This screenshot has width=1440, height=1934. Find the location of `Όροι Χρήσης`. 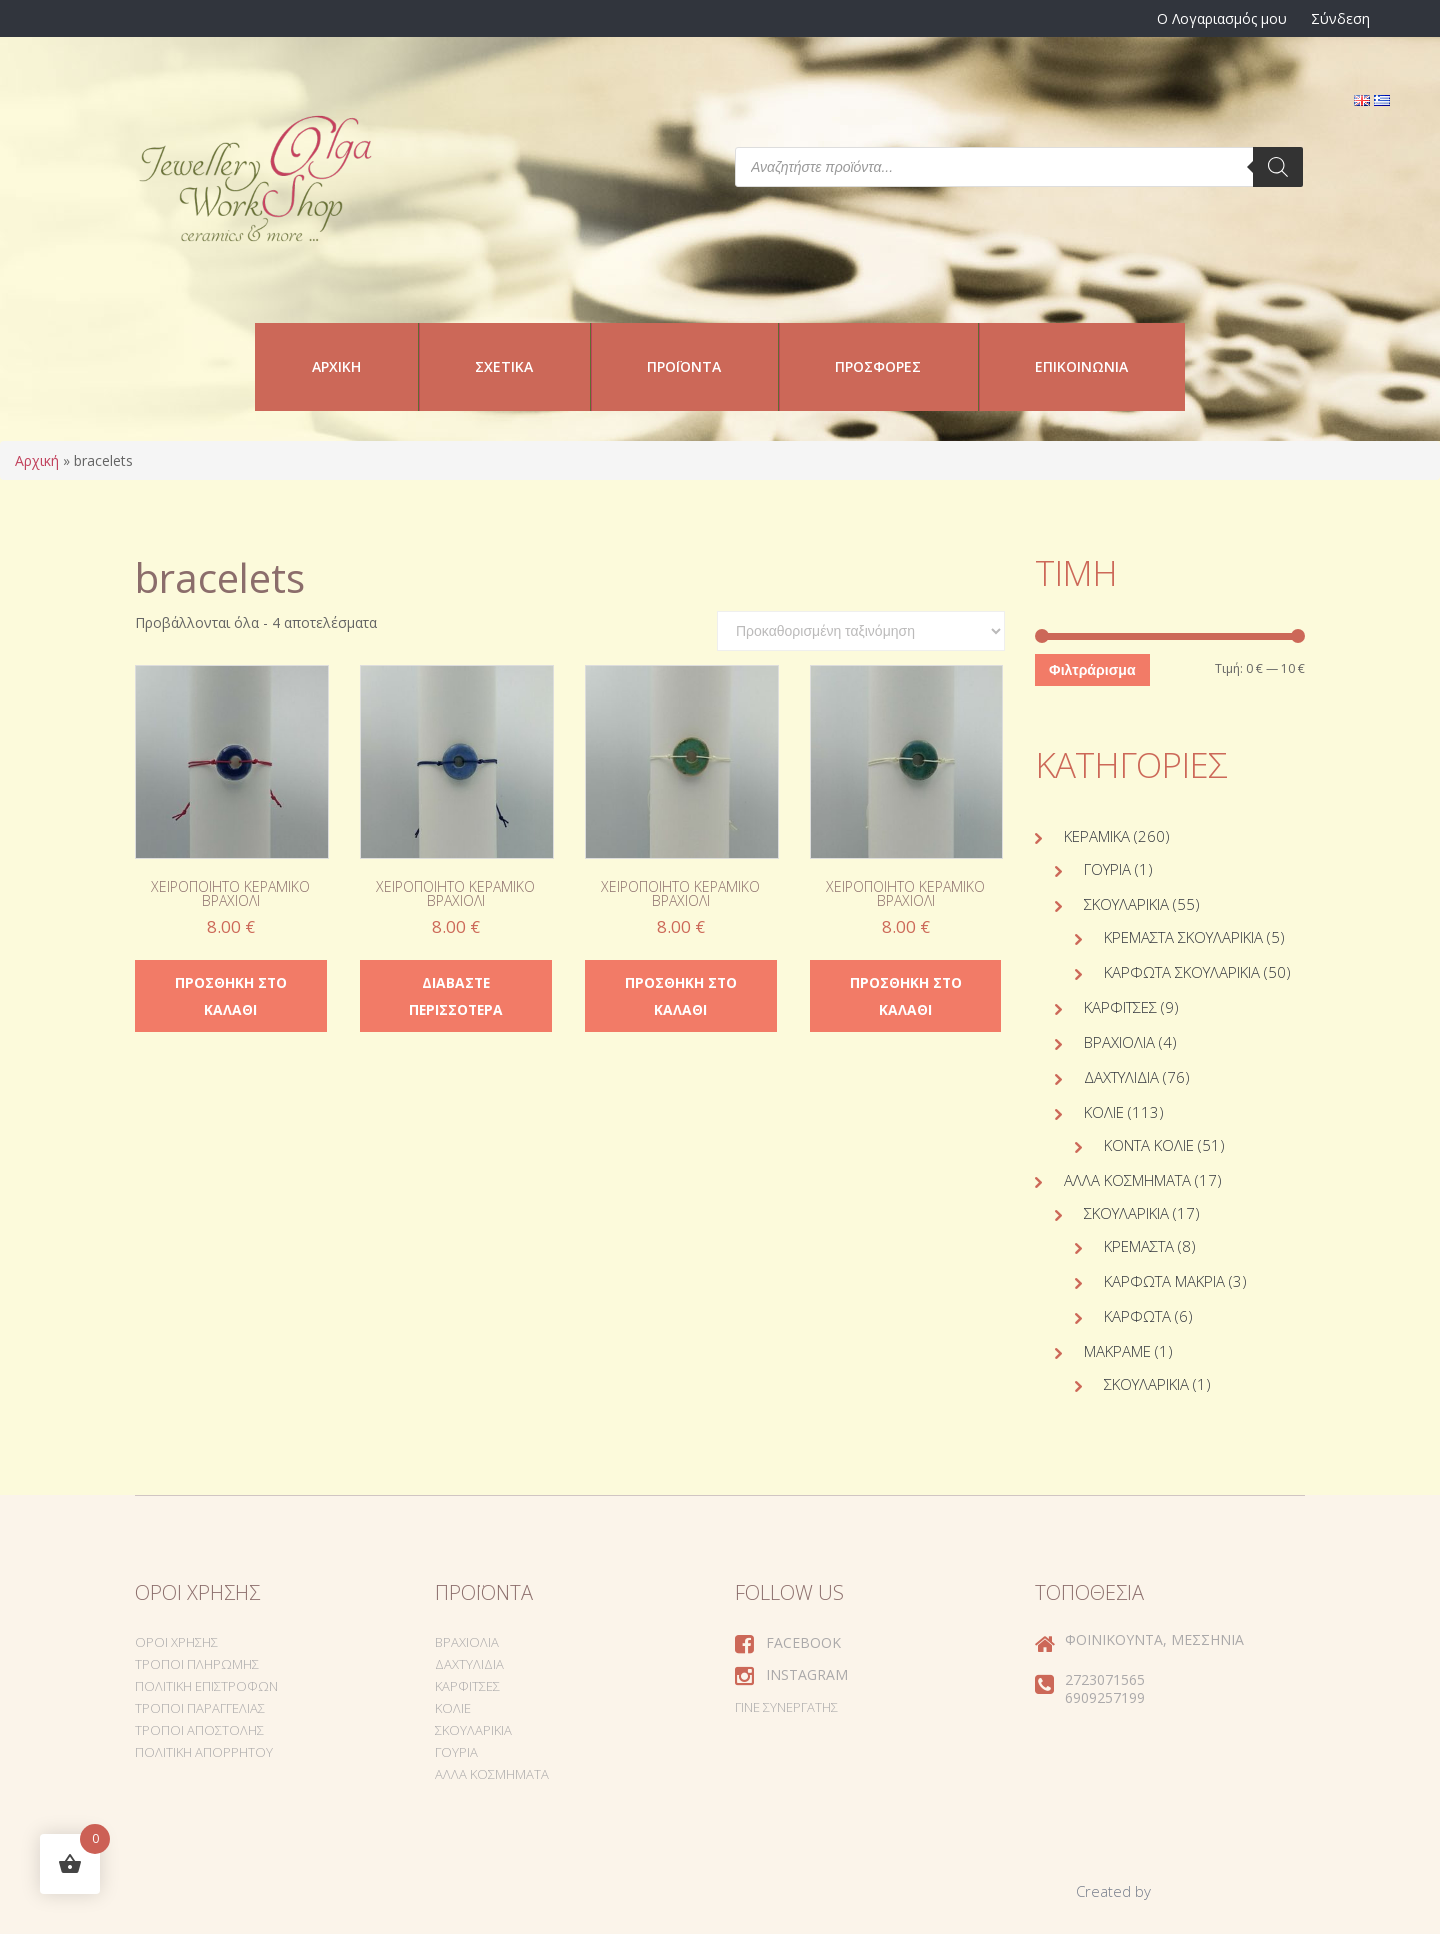

Όροι Χρήσης is located at coordinates (176, 1642).